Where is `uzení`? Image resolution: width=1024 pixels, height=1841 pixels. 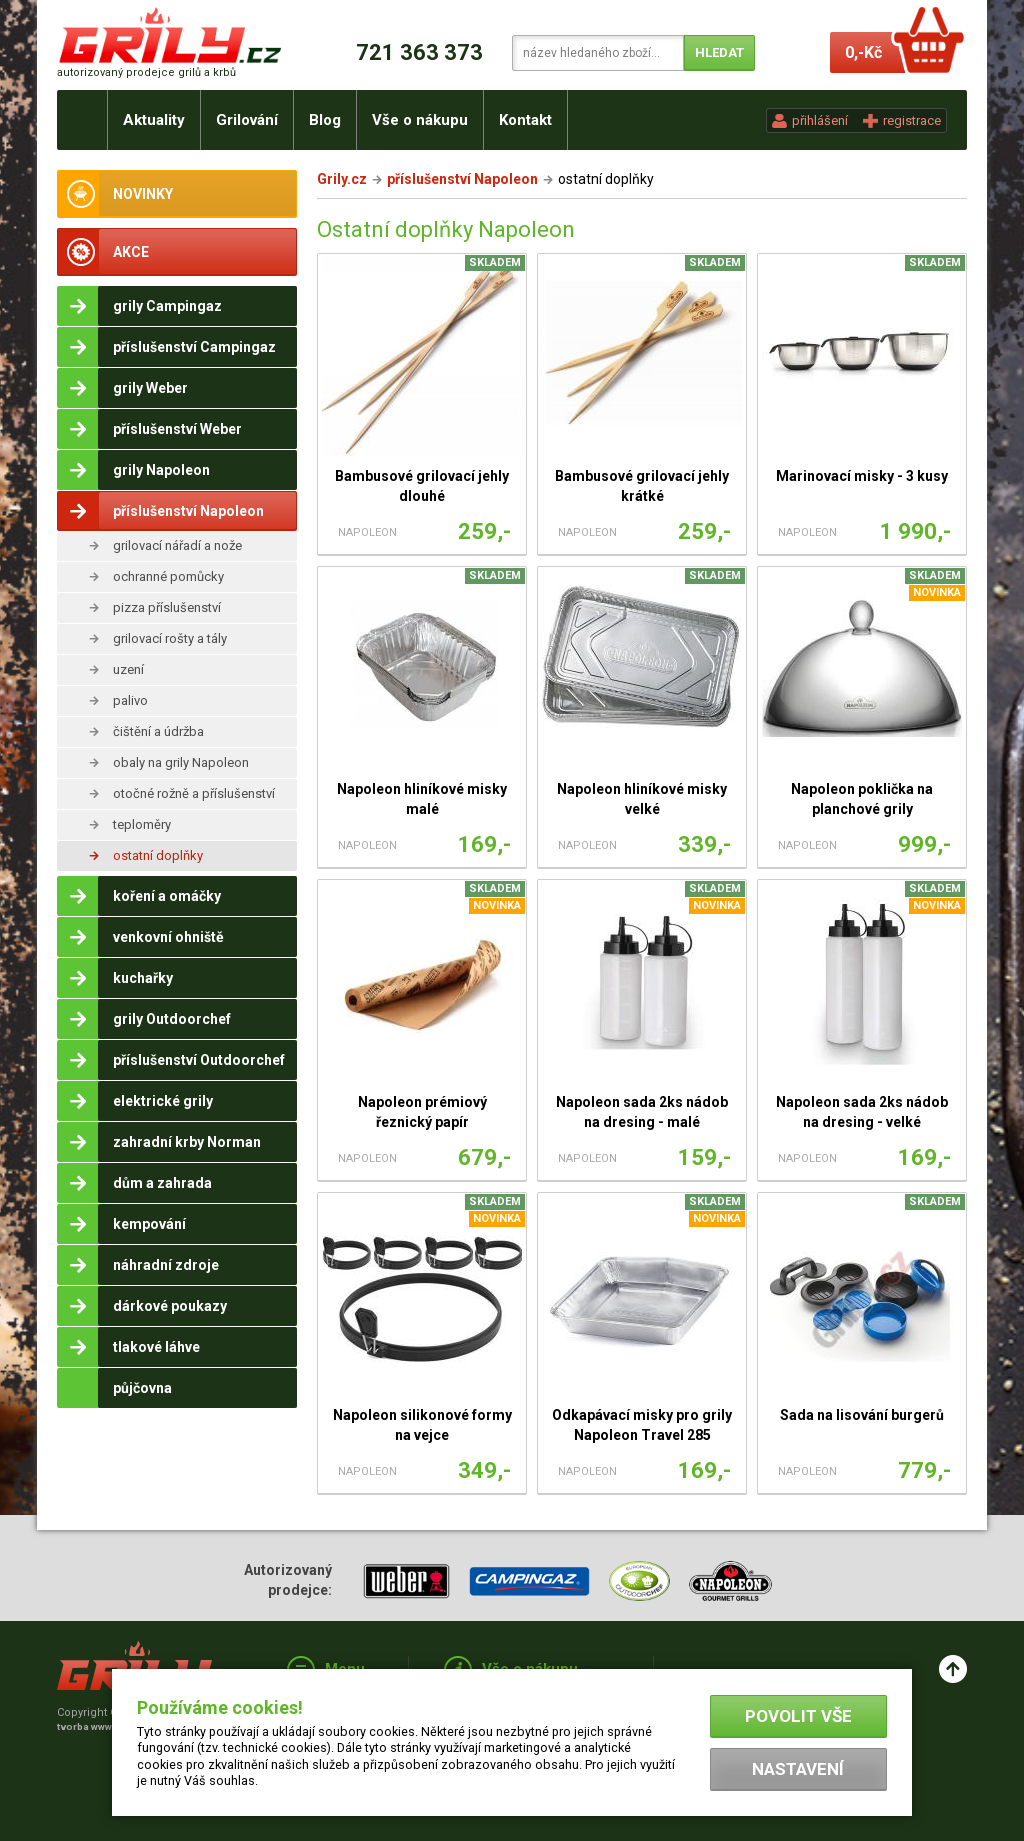
uzení is located at coordinates (128, 669).